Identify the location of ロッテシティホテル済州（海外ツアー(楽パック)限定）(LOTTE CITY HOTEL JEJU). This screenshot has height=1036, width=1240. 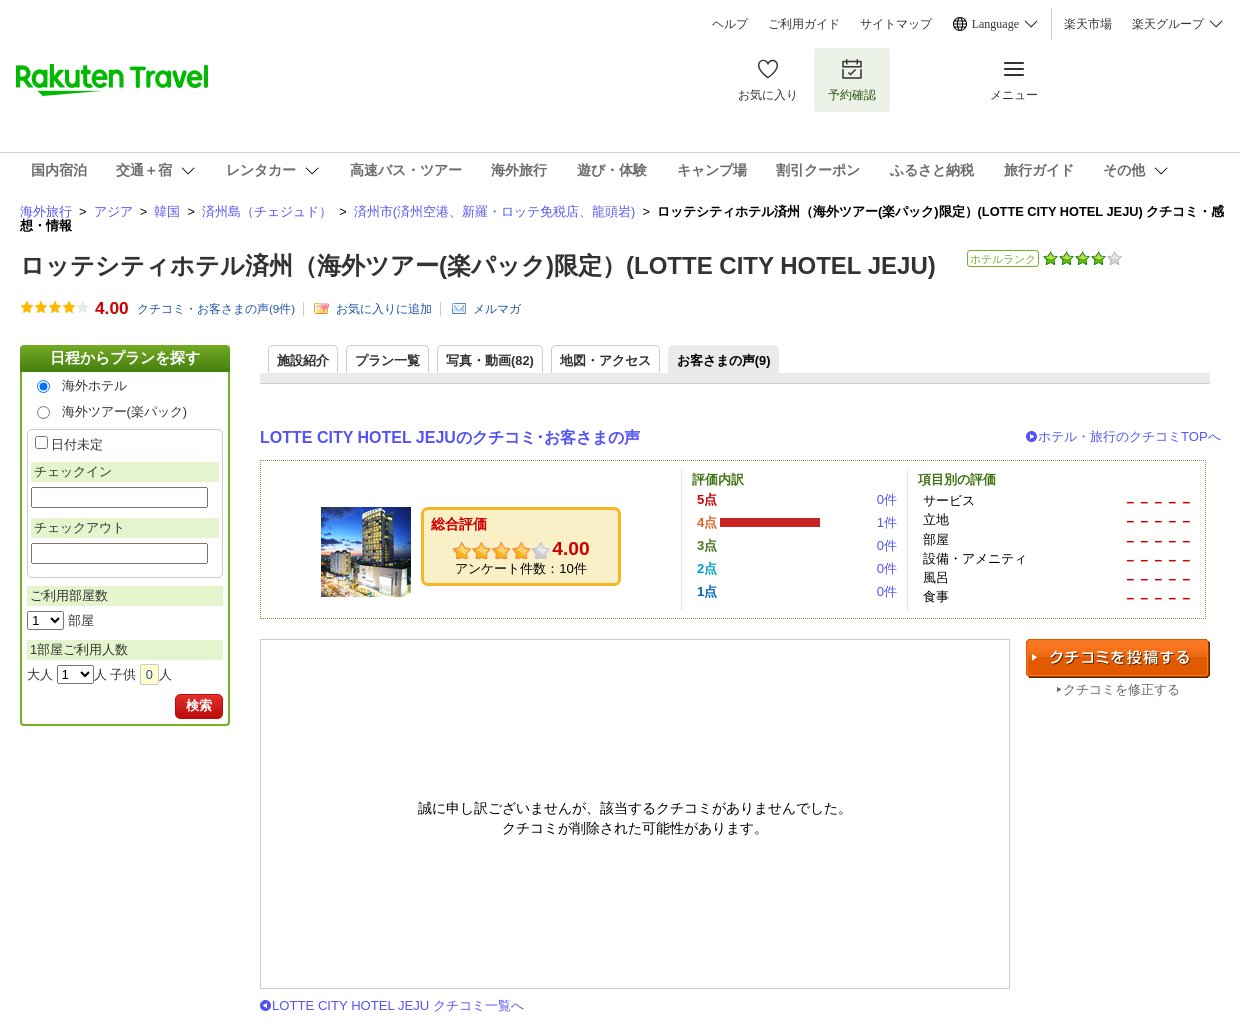
(478, 265).